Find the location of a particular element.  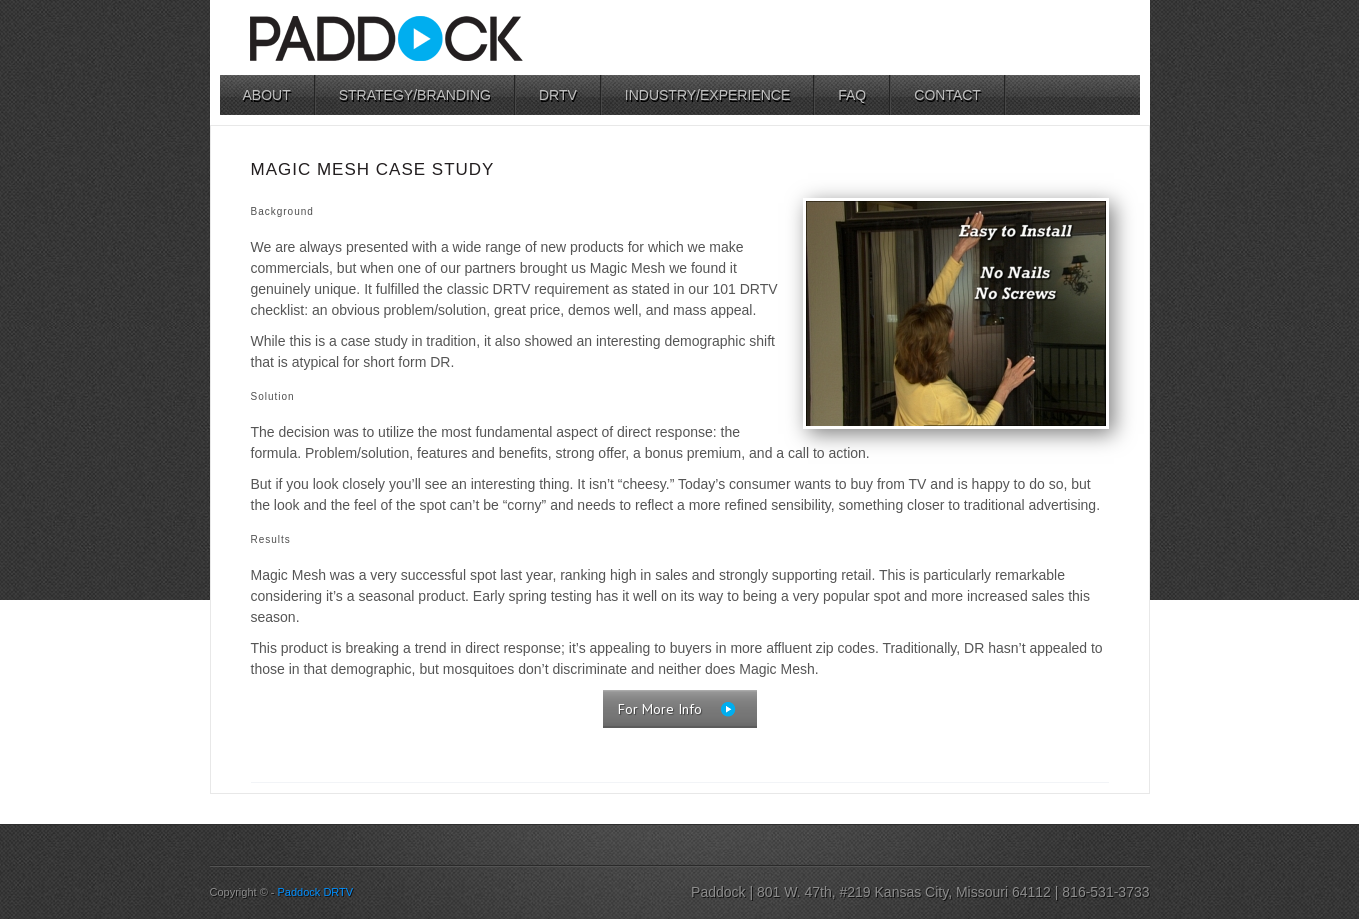

Contact is located at coordinates (947, 95).